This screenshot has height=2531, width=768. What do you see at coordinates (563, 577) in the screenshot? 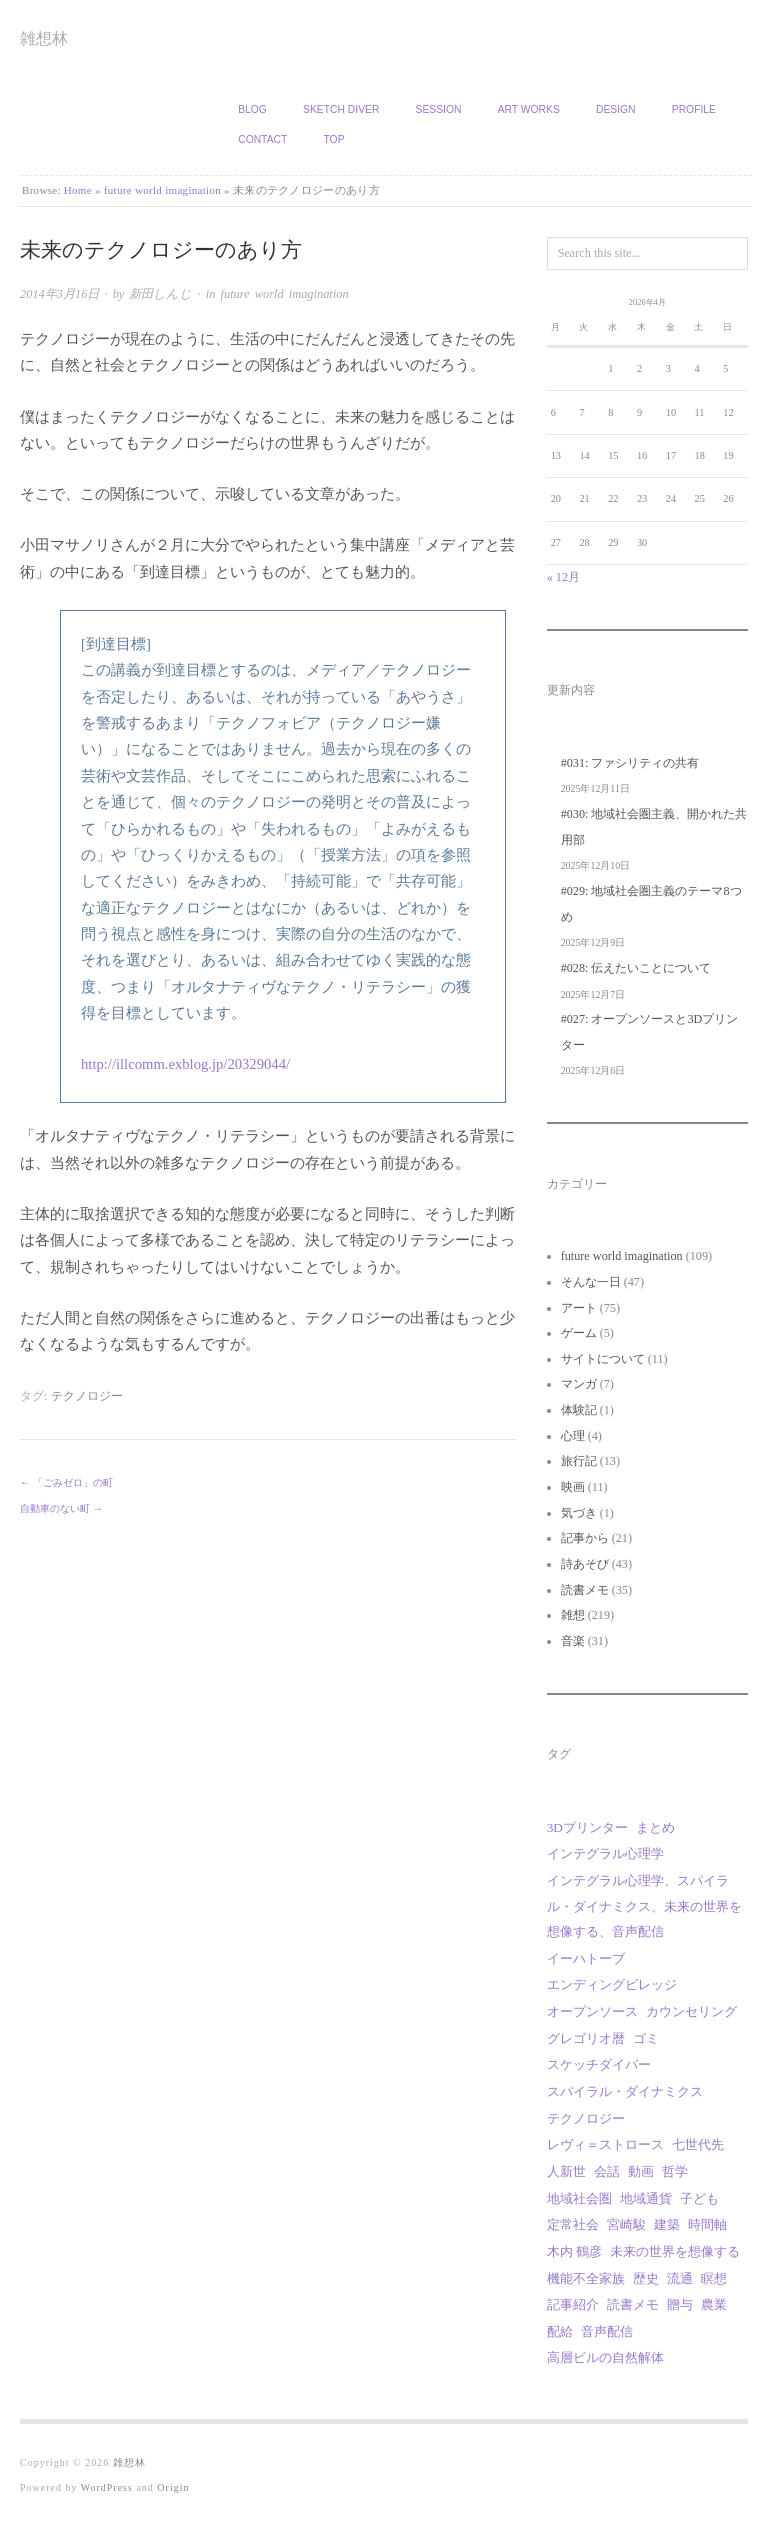
I see `« 12月` at bounding box center [563, 577].